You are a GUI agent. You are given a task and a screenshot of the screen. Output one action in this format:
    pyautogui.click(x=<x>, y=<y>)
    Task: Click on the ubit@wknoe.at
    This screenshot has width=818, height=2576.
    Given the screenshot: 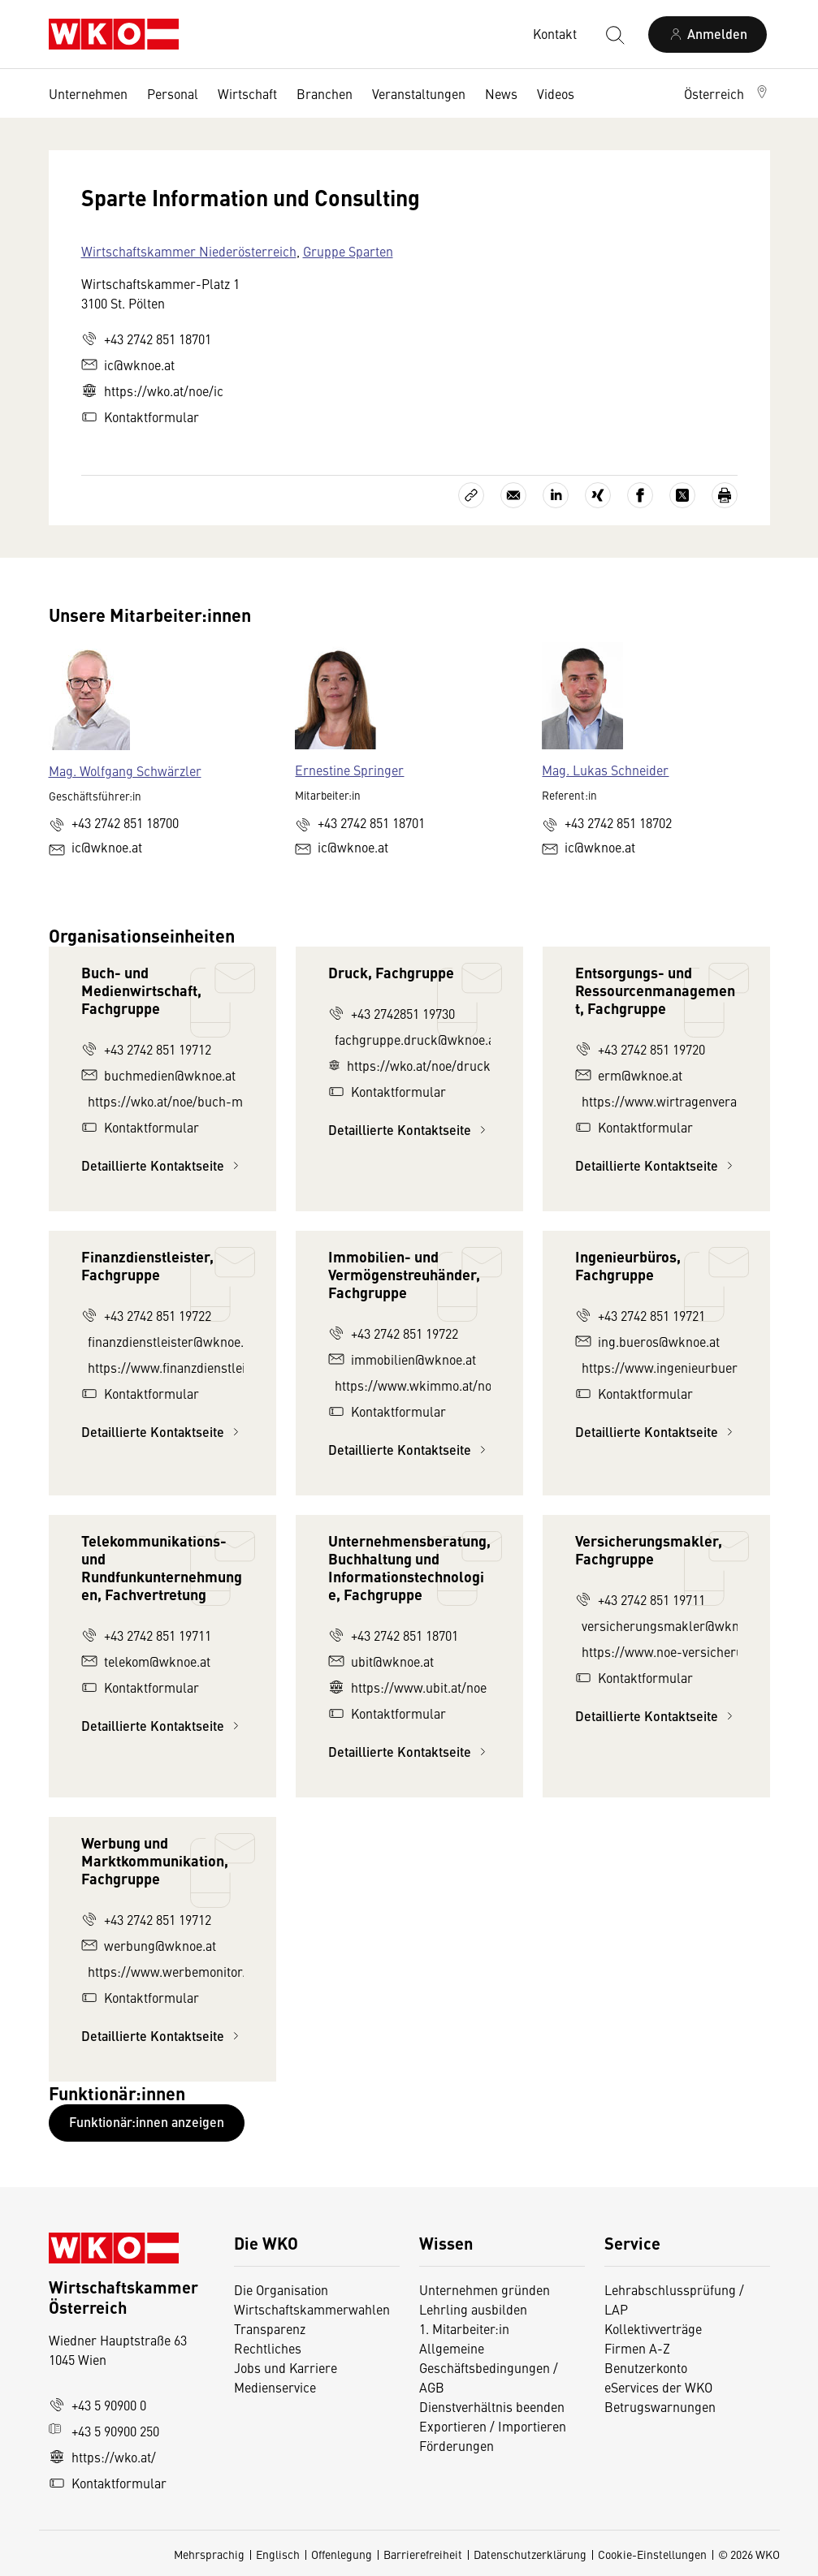 What is the action you would take?
    pyautogui.click(x=381, y=1661)
    